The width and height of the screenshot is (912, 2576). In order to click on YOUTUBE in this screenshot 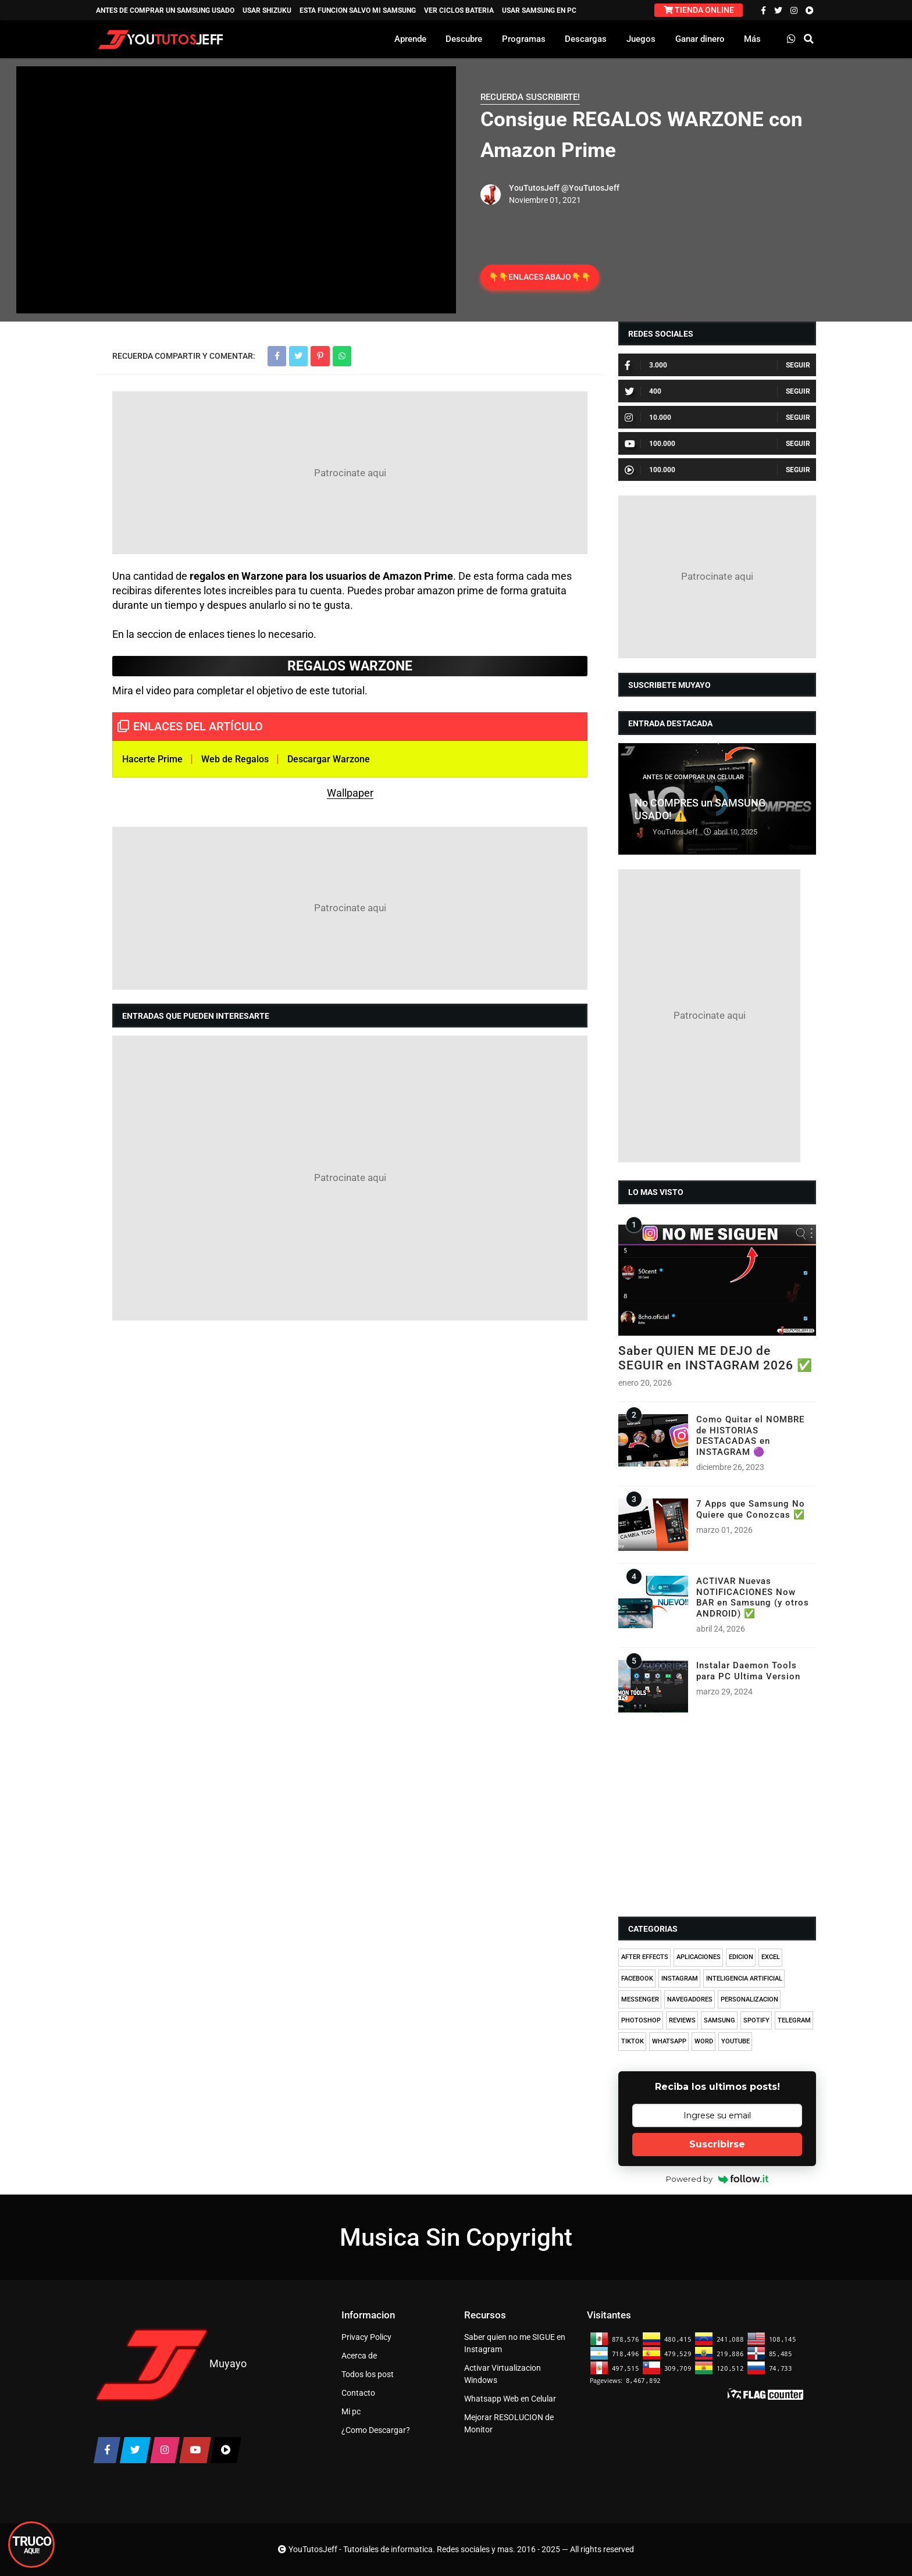, I will do `click(735, 2041)`.